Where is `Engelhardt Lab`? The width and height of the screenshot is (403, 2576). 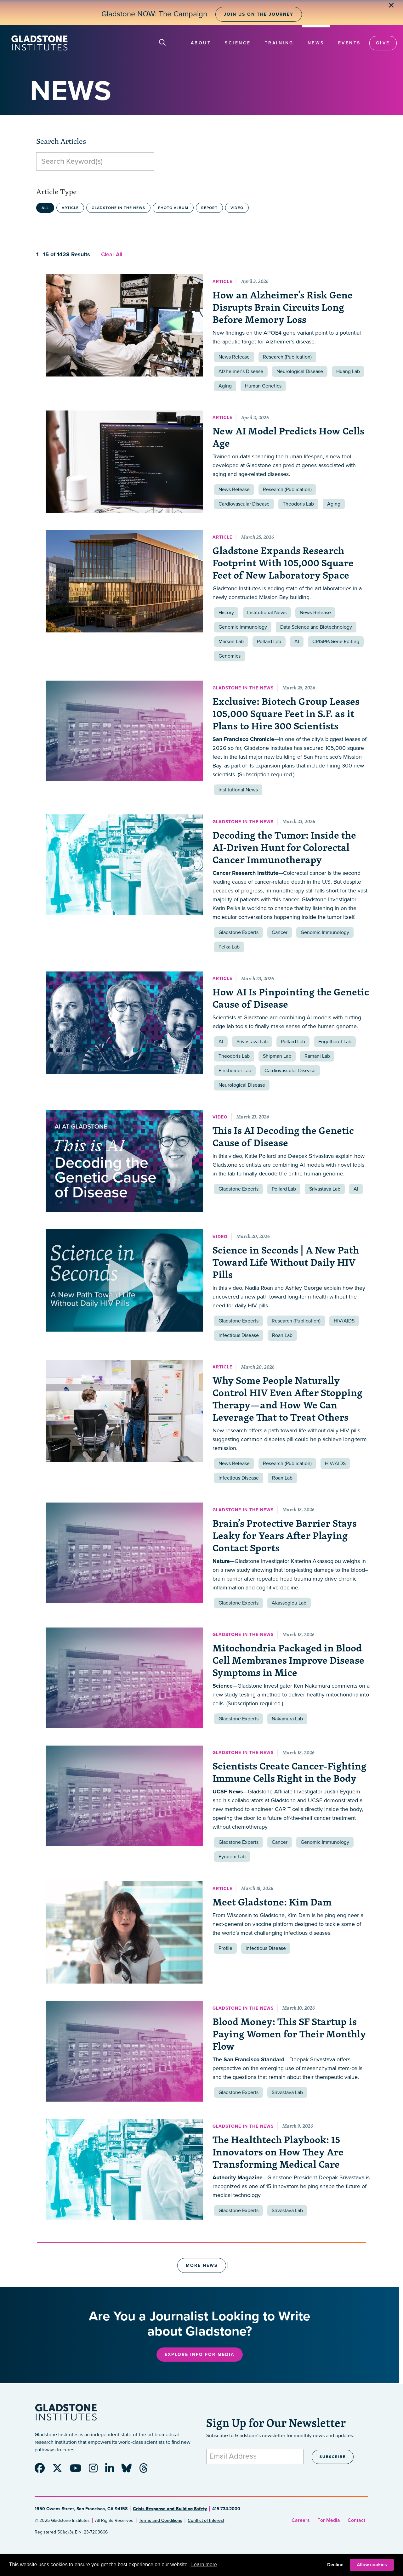
Engelhardt Lab is located at coordinates (334, 1042).